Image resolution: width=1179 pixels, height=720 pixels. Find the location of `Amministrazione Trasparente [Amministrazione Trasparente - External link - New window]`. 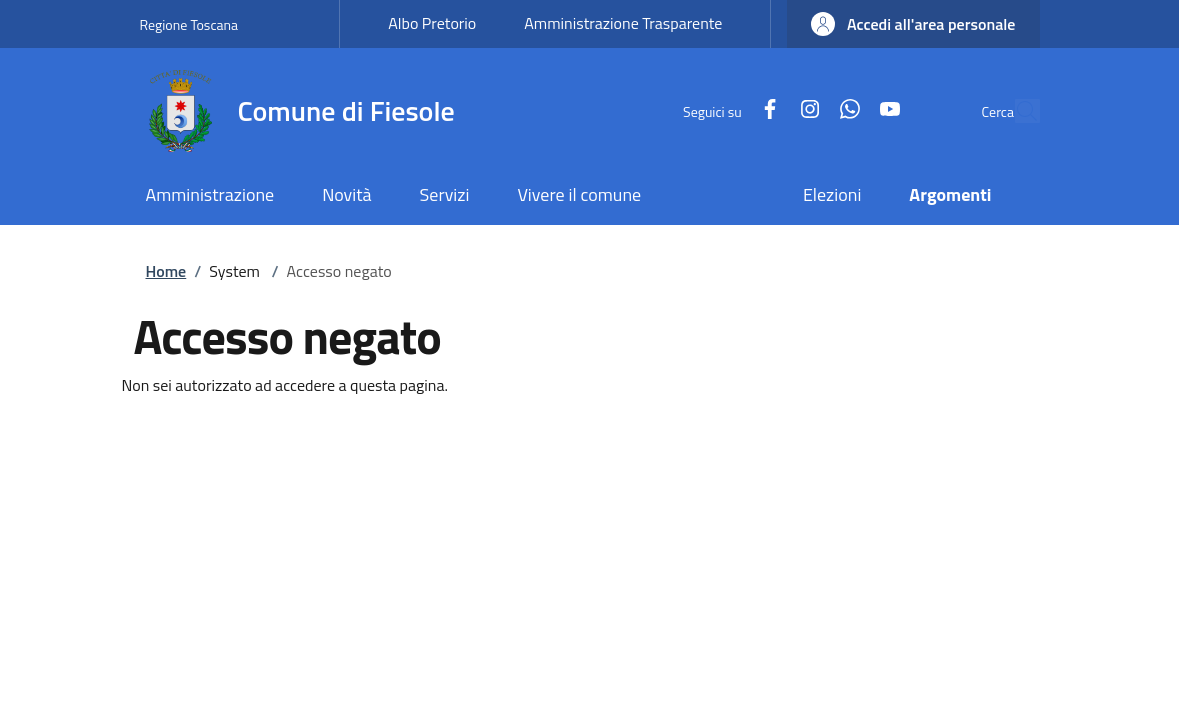

Amministrazione Trasparente [Amministrazione Trasparente - External link - New window] is located at coordinates (623, 23).